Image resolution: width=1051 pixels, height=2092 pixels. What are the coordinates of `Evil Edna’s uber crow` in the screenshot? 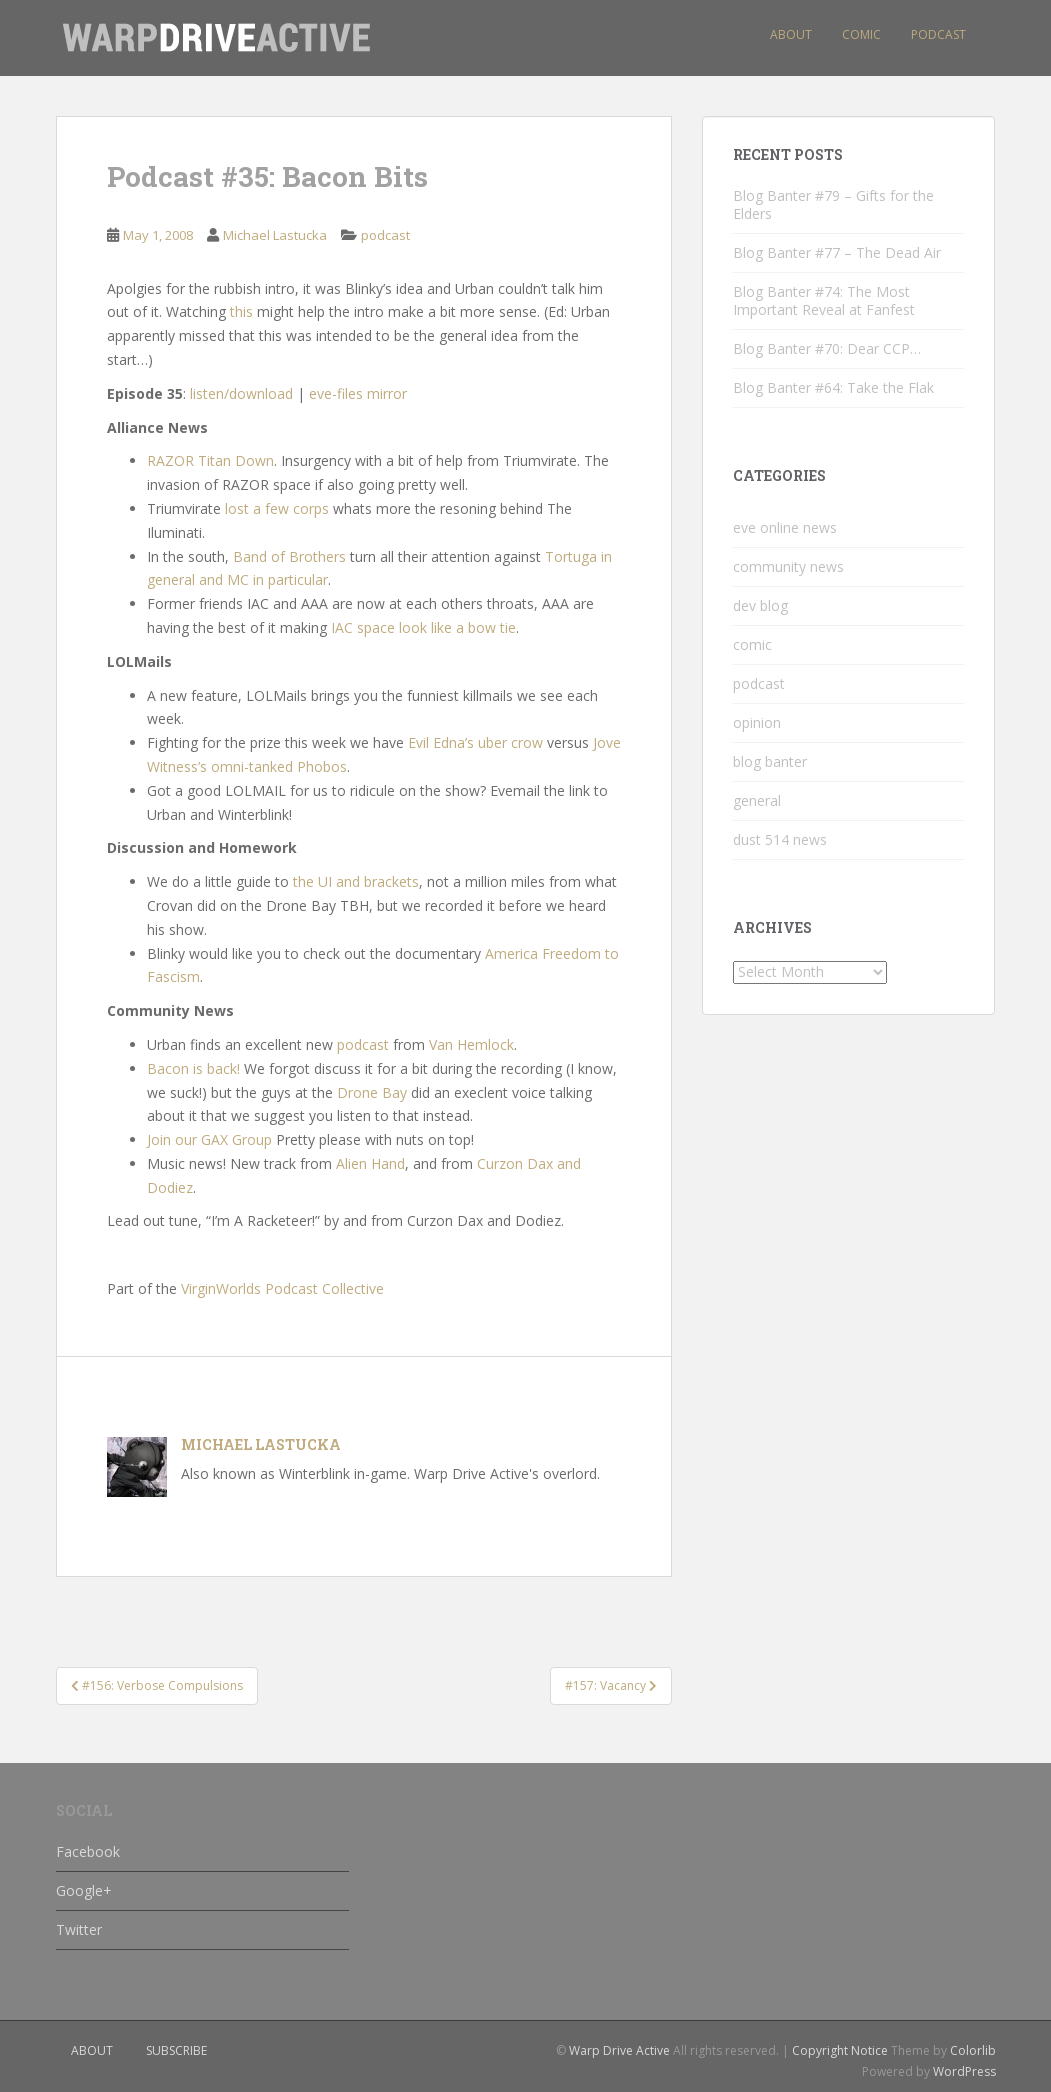 It's located at (475, 742).